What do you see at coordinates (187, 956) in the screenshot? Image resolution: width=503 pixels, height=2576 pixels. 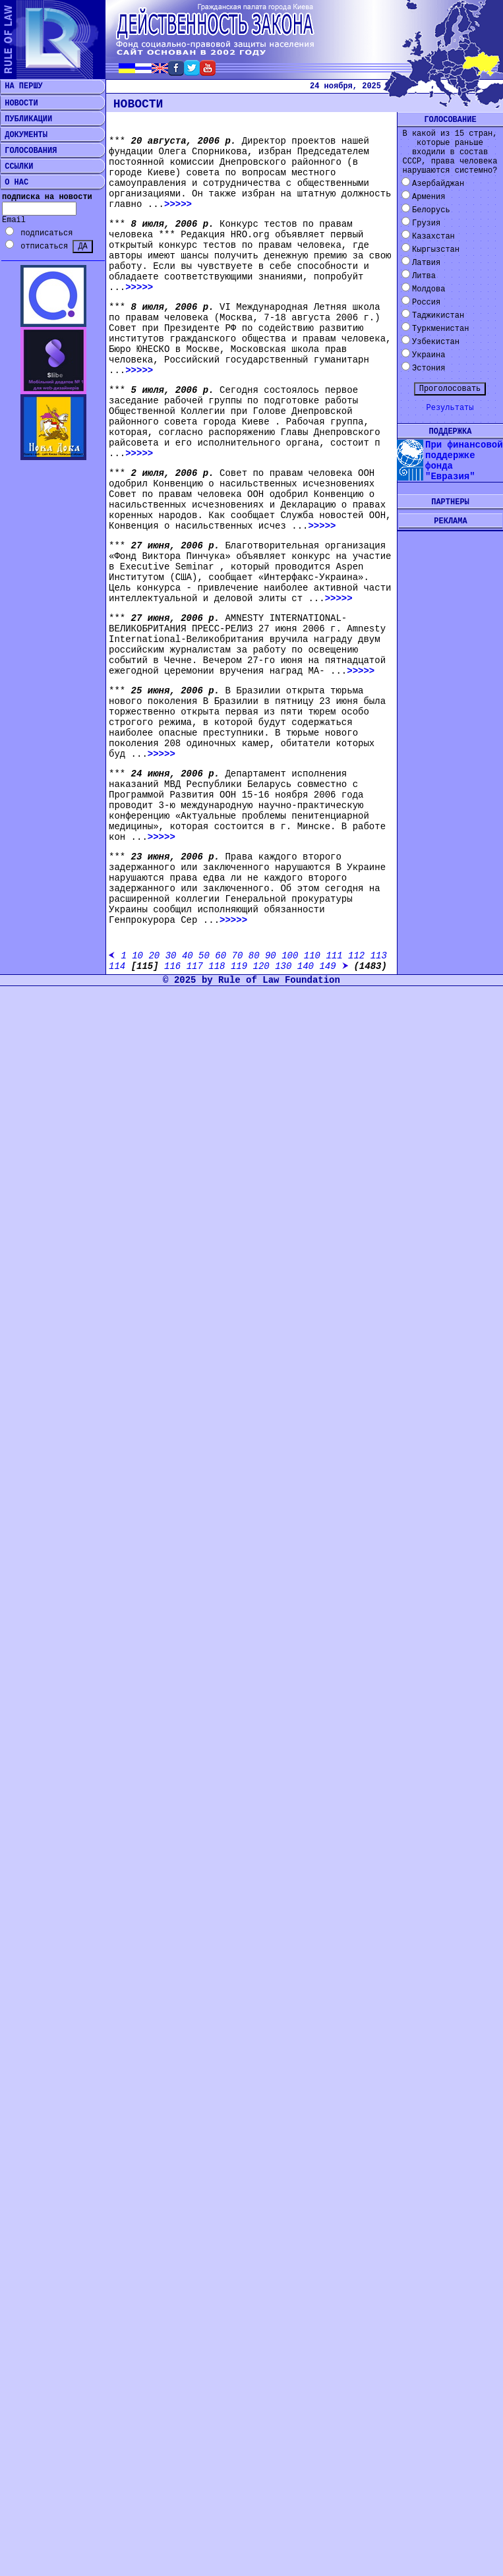 I see `40` at bounding box center [187, 956].